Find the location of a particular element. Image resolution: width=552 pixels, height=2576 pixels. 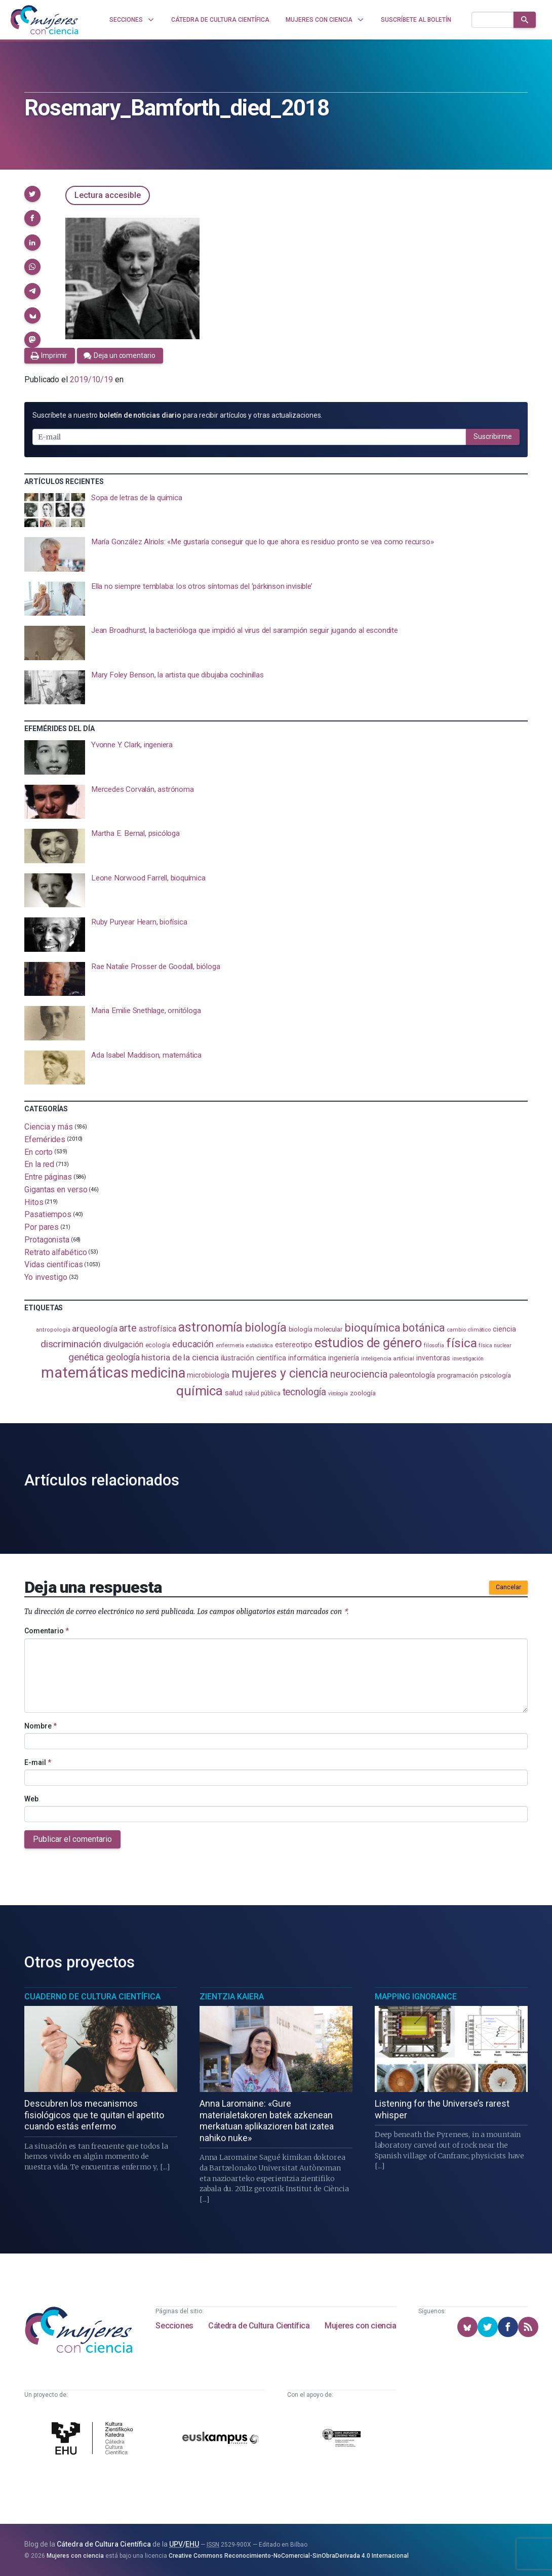

Mapping Ignorance is located at coordinates (416, 1996).